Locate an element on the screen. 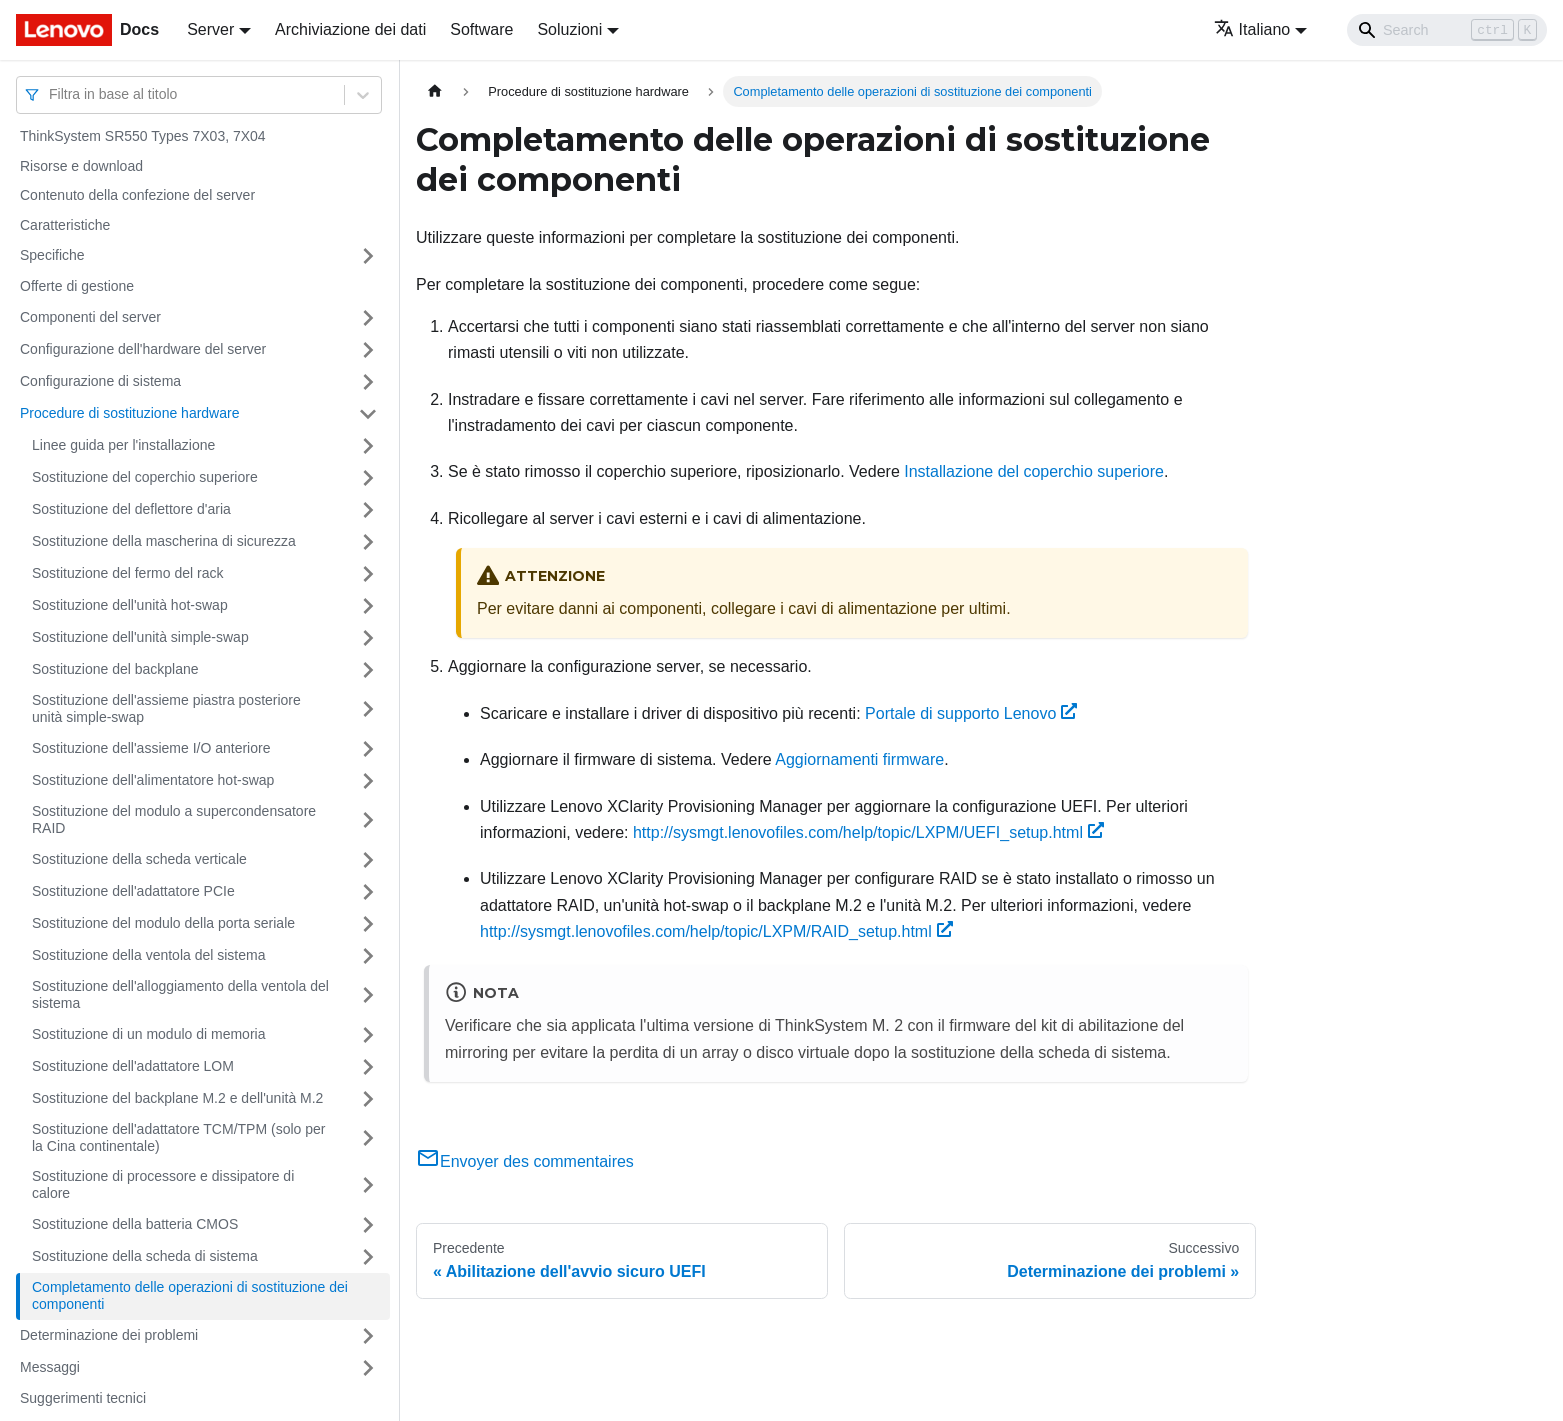 The width and height of the screenshot is (1563, 1421). [Attiva/disattiva la categoria 'Sostituzione del backplane' della barra laterale collassabile] is located at coordinates (368, 670).